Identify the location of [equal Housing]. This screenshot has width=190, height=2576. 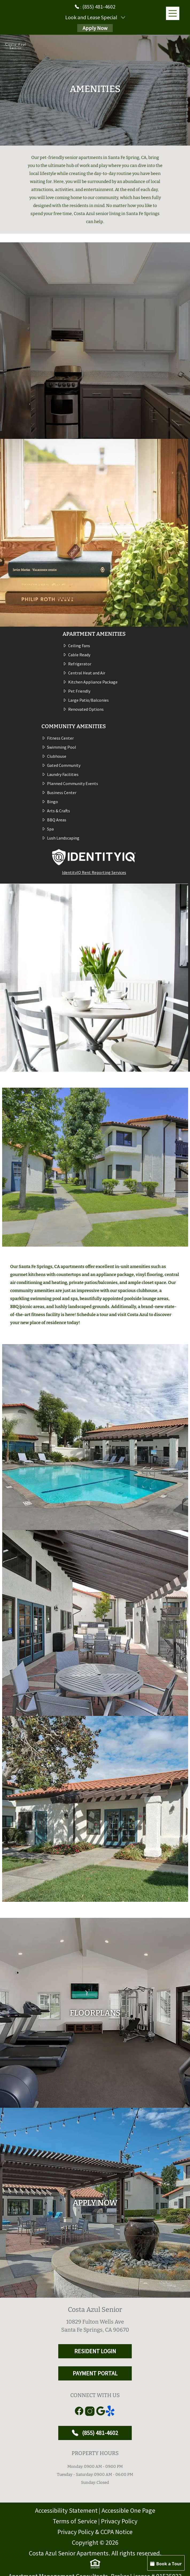
(95, 2564).